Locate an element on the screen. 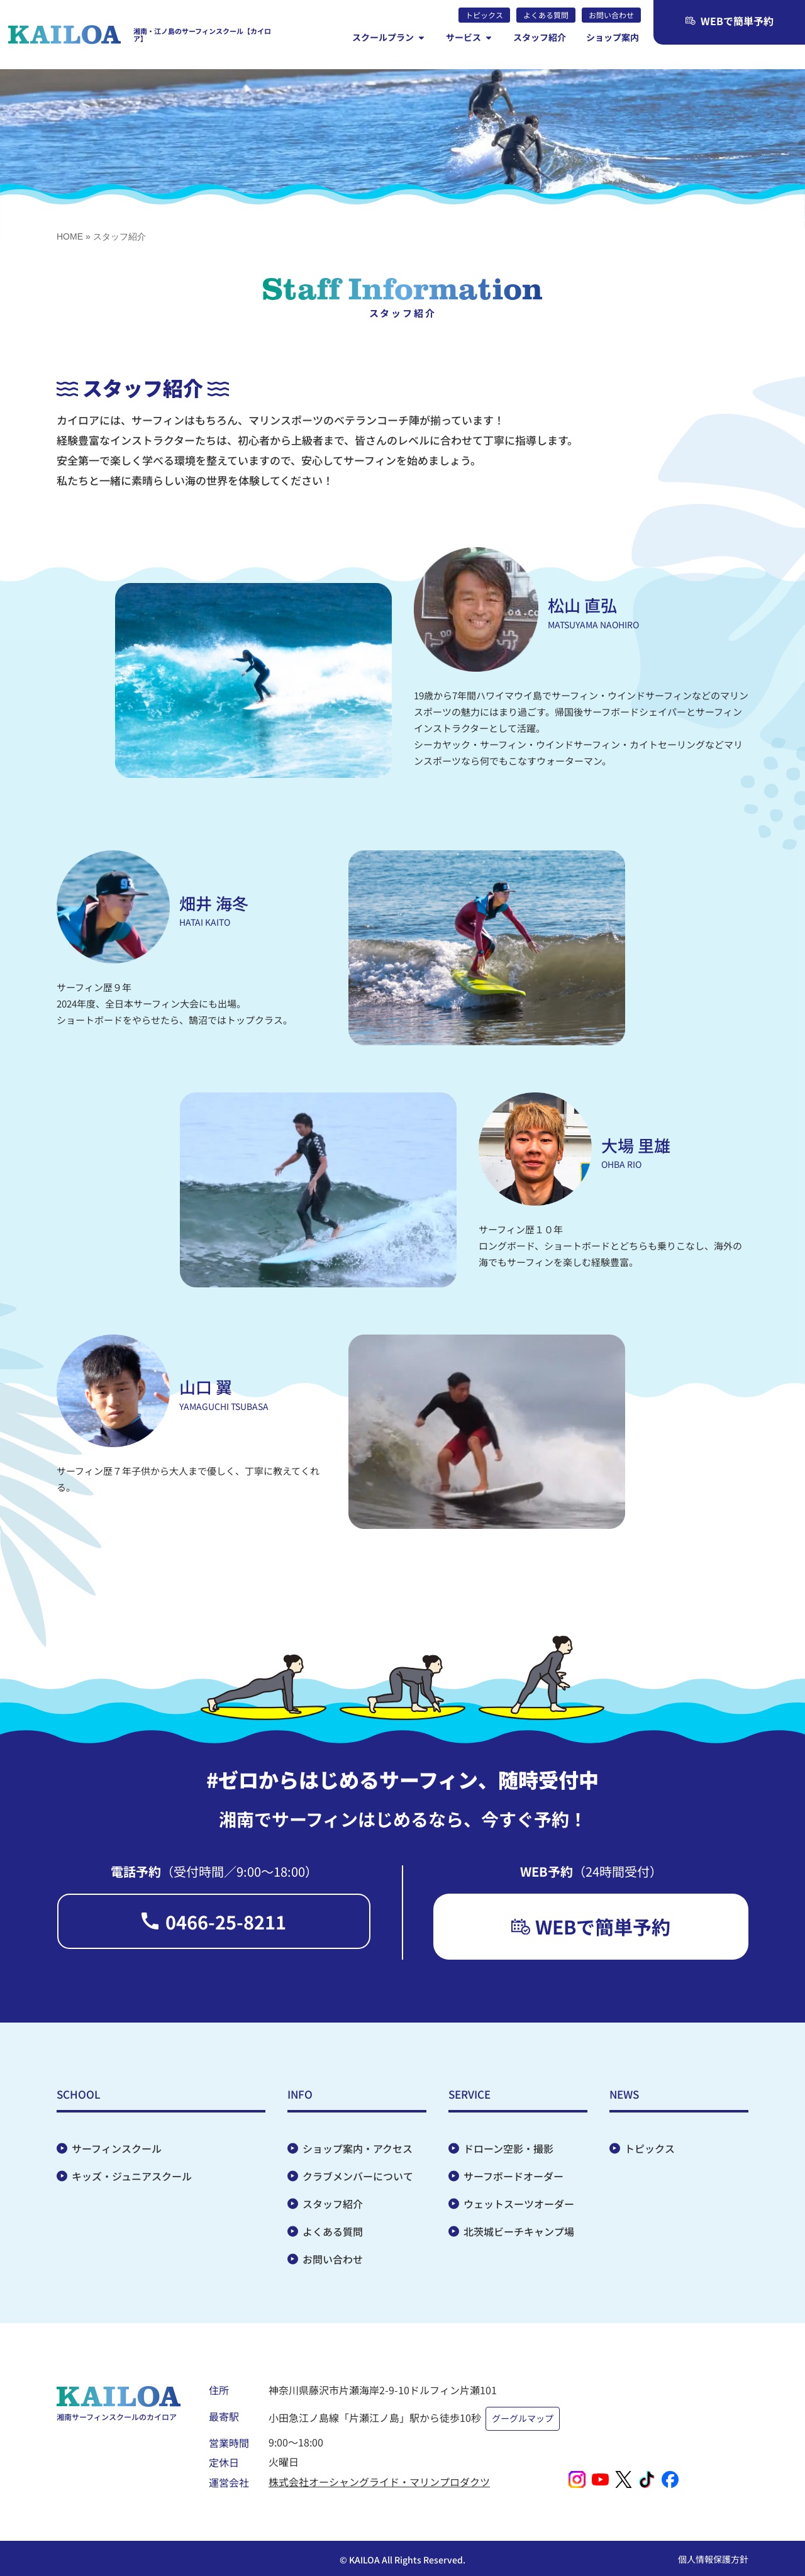  トピックス is located at coordinates (650, 2154).